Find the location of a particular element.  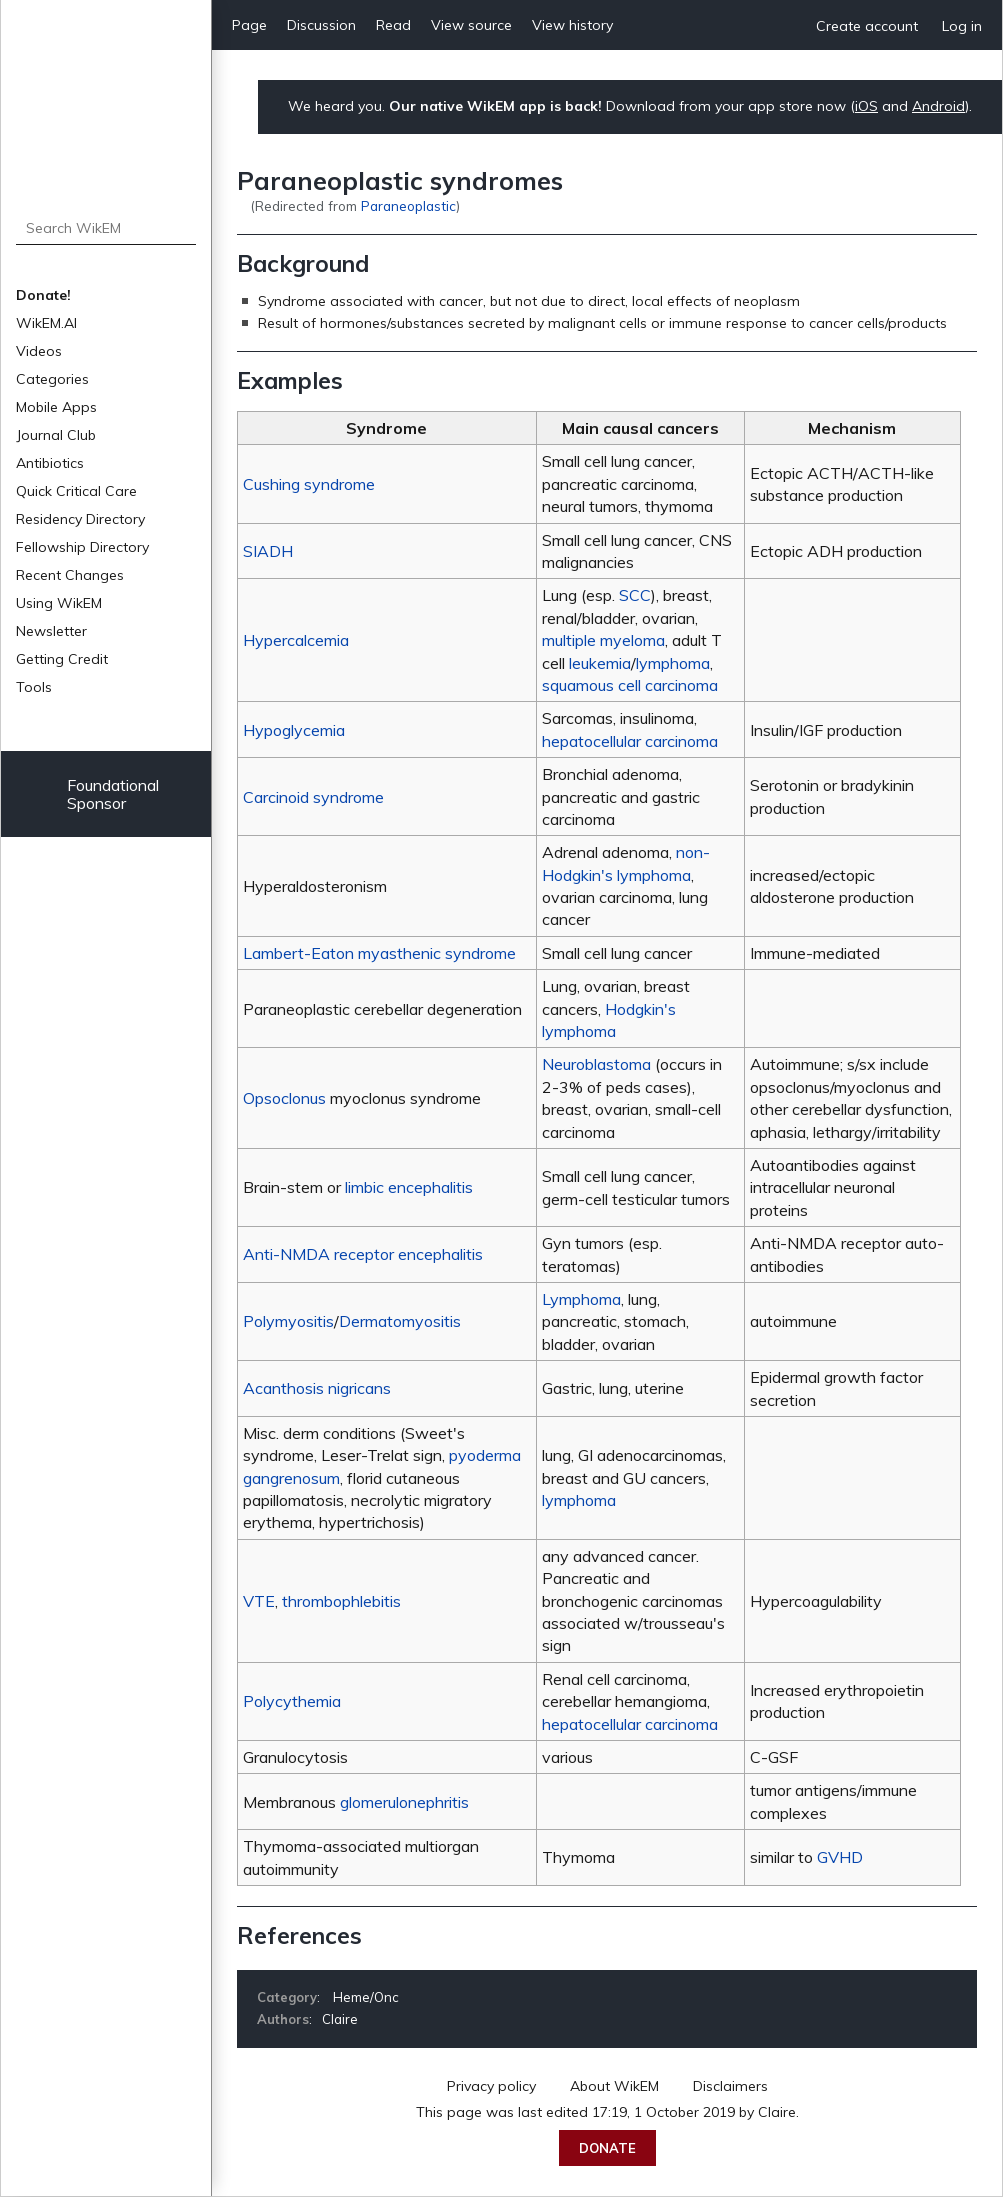

Opsoclonus is located at coordinates (284, 1098).